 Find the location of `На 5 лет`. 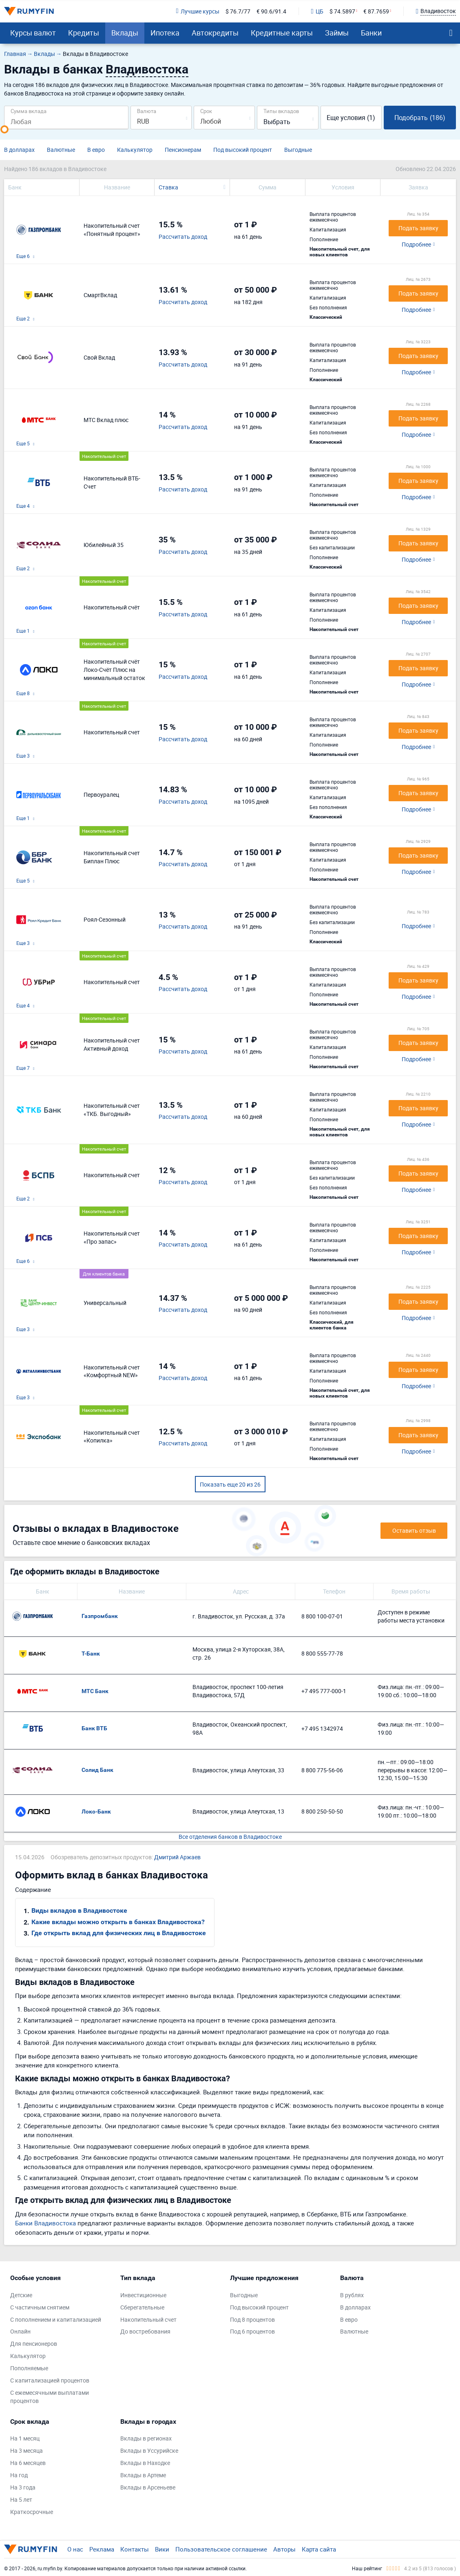

На 5 лет is located at coordinates (21, 2499).